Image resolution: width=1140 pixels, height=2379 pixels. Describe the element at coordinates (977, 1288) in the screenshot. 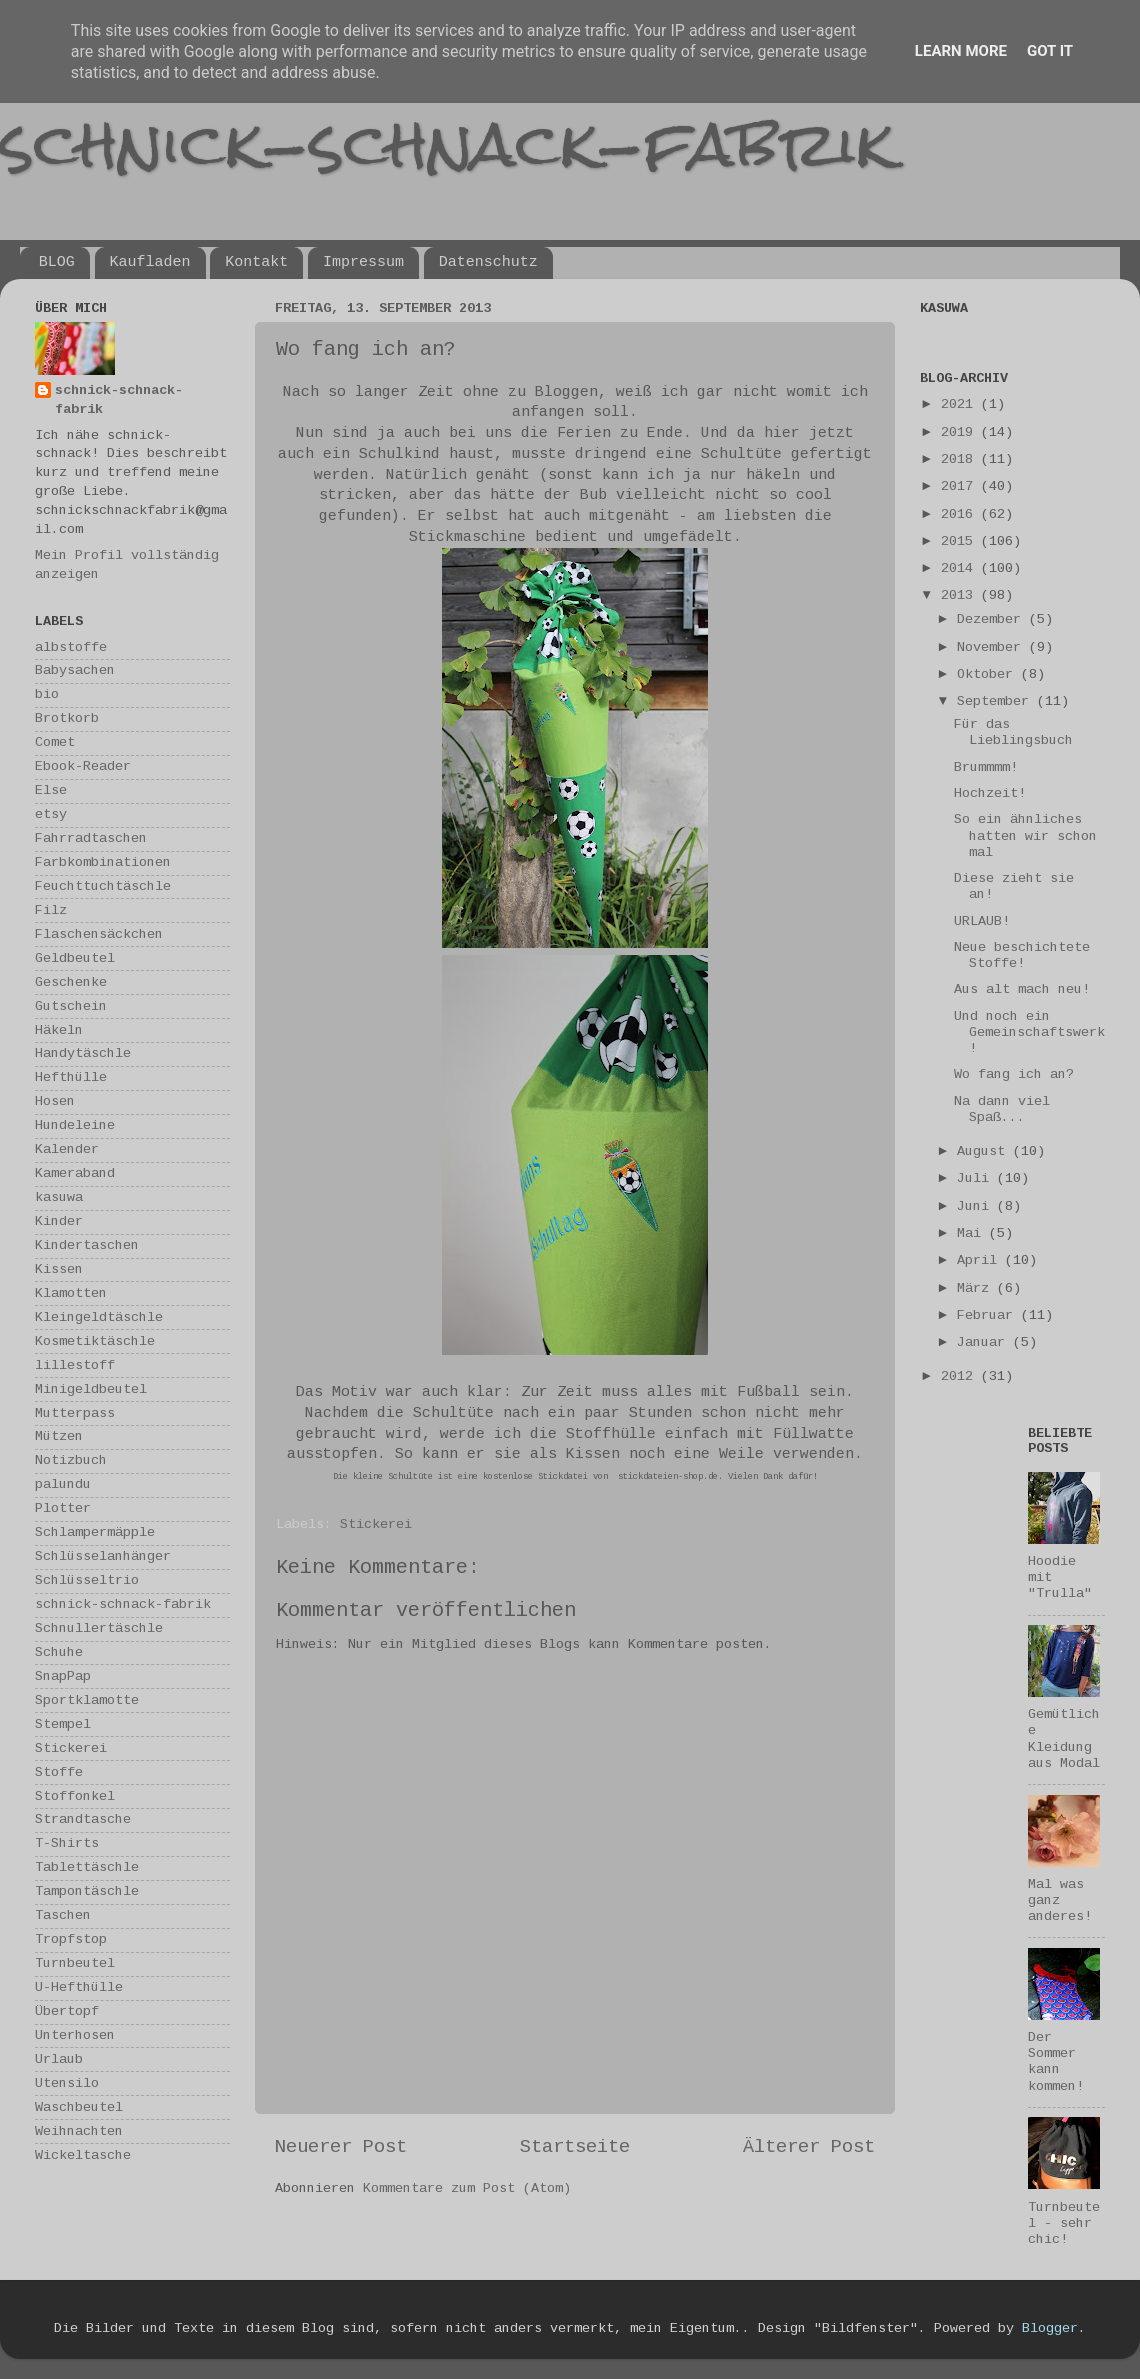

I see `März` at that location.